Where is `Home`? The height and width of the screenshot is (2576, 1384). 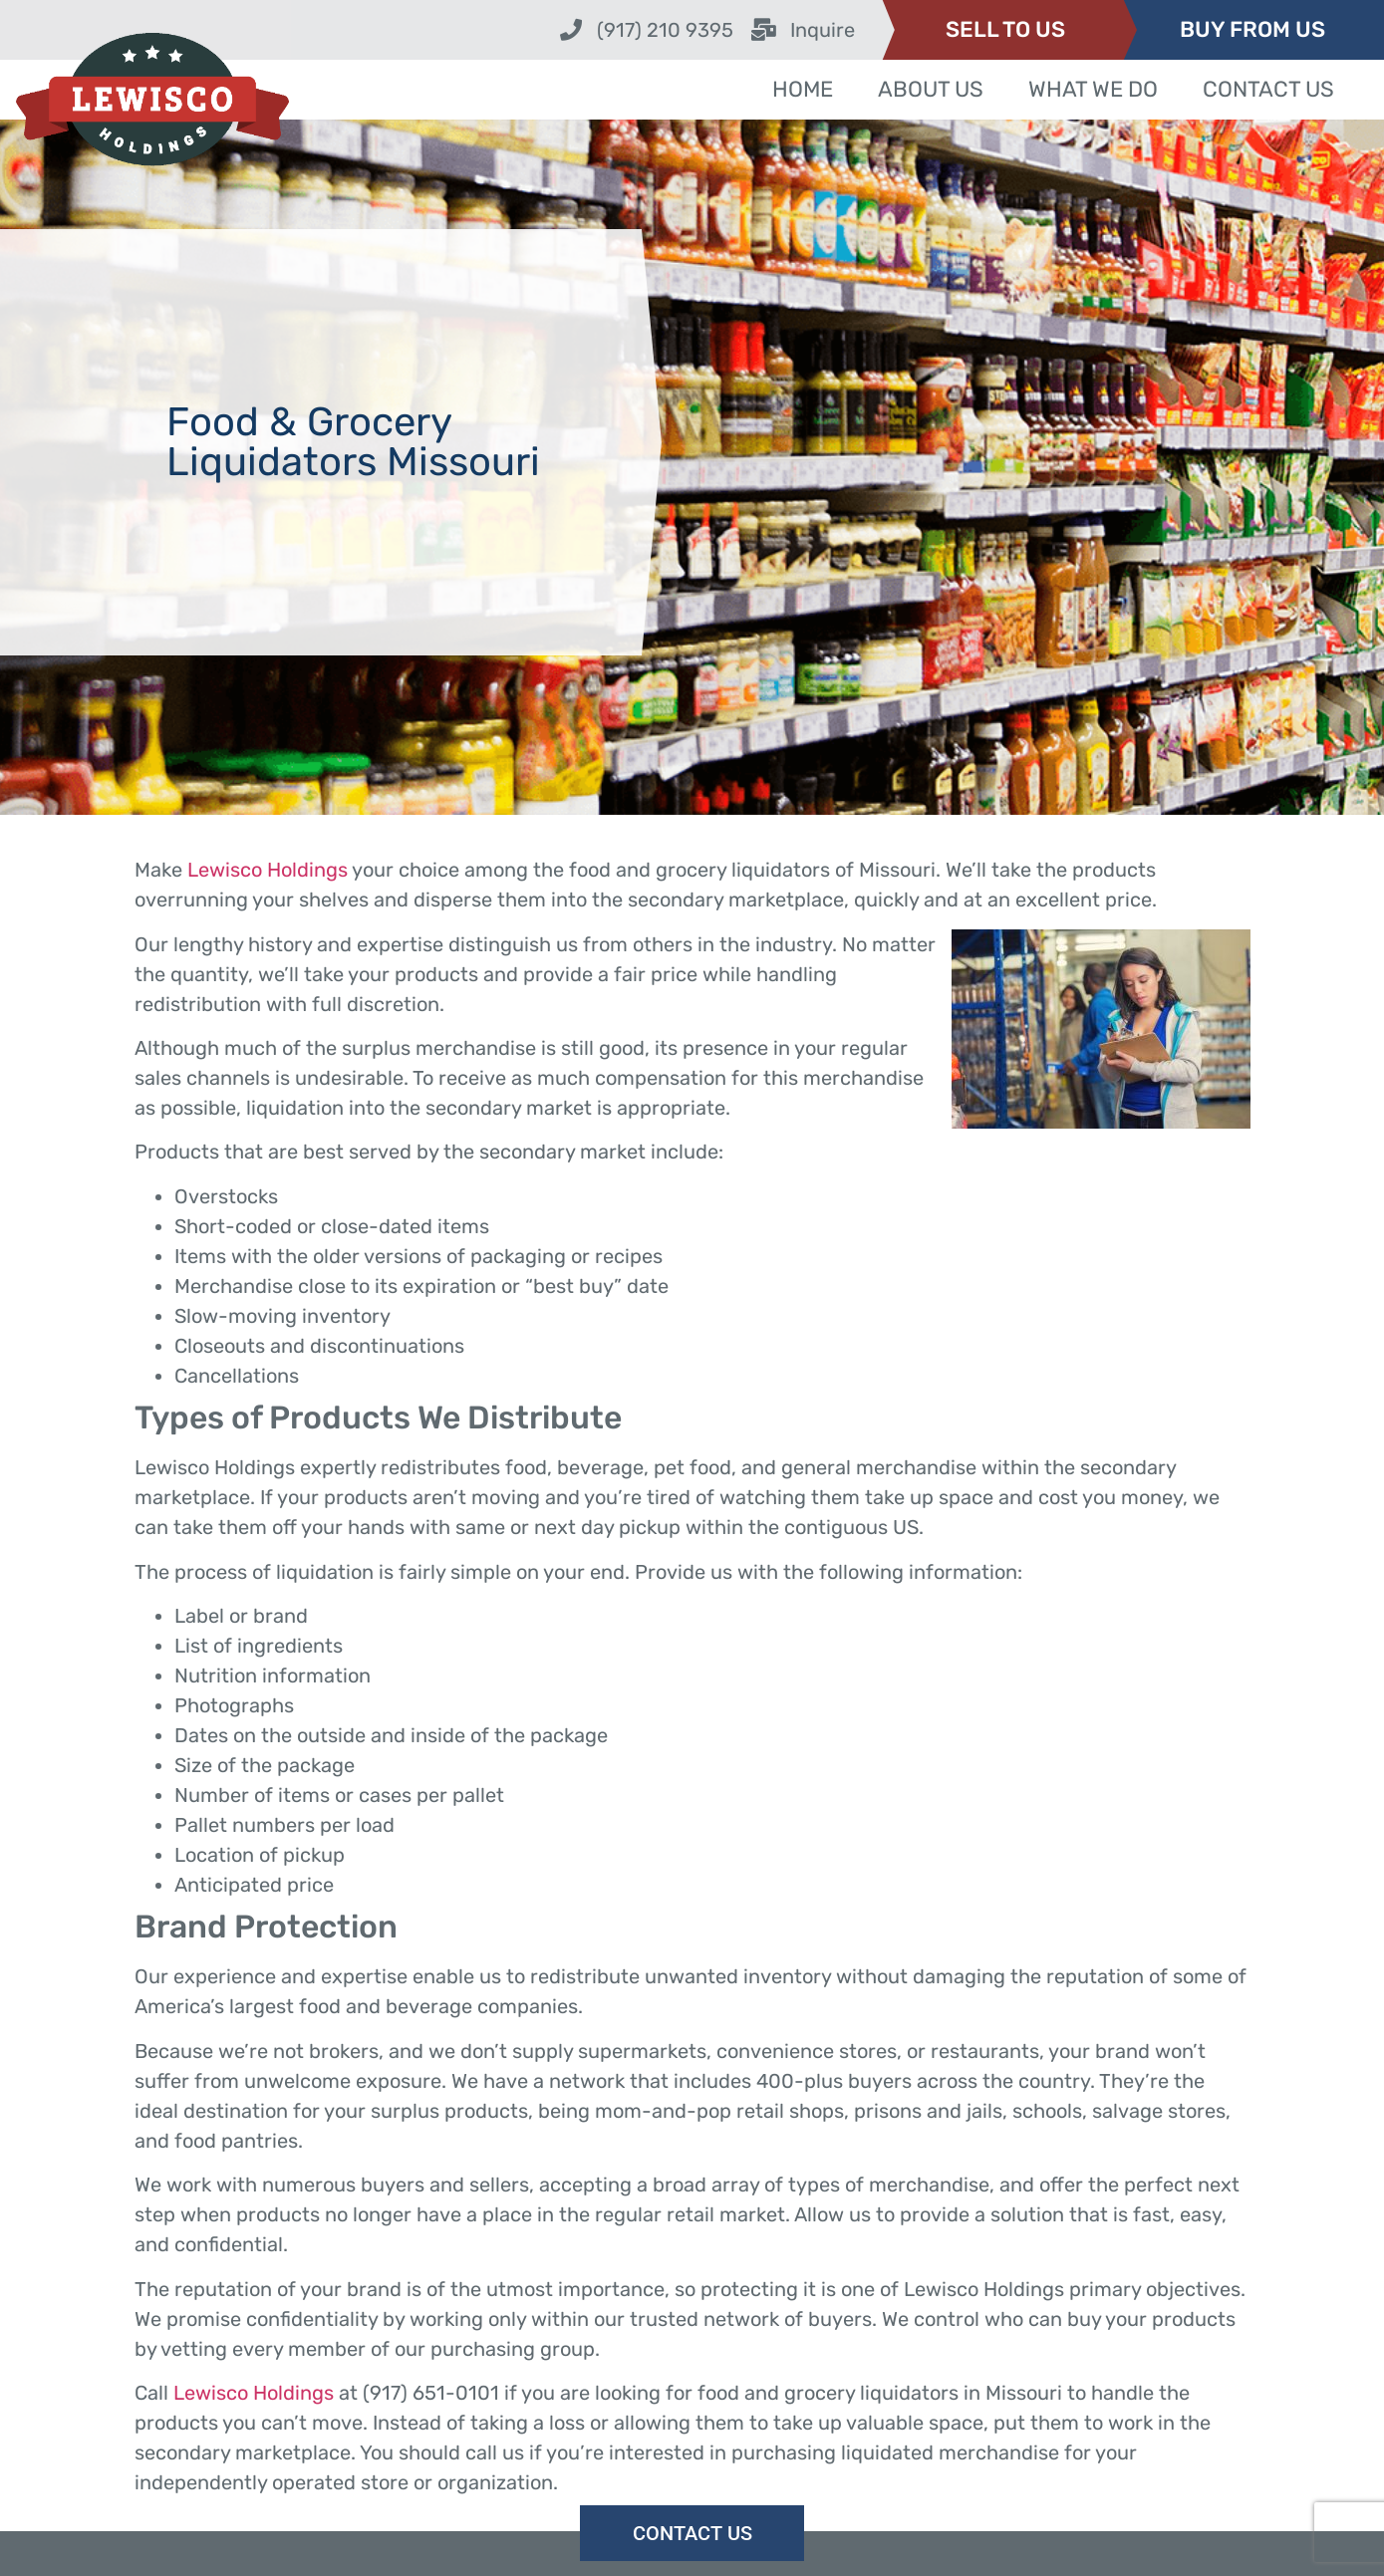 Home is located at coordinates (802, 89).